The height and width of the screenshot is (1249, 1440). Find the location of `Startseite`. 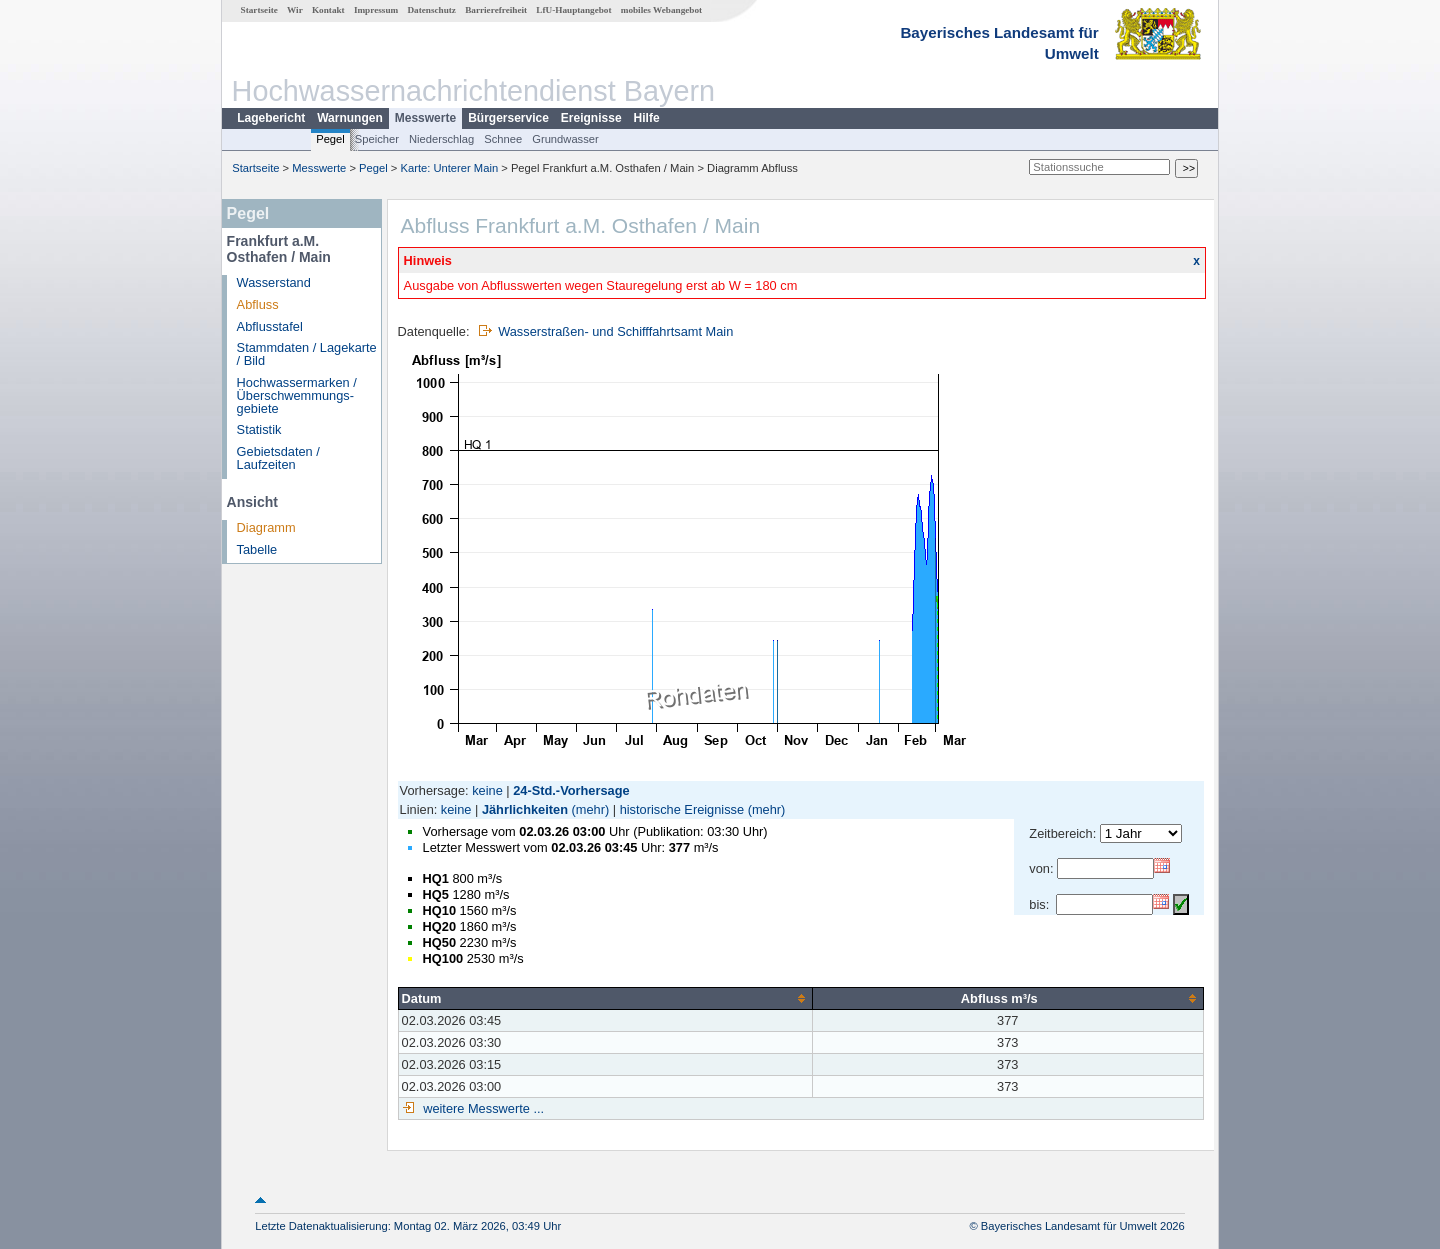

Startseite is located at coordinates (259, 10).